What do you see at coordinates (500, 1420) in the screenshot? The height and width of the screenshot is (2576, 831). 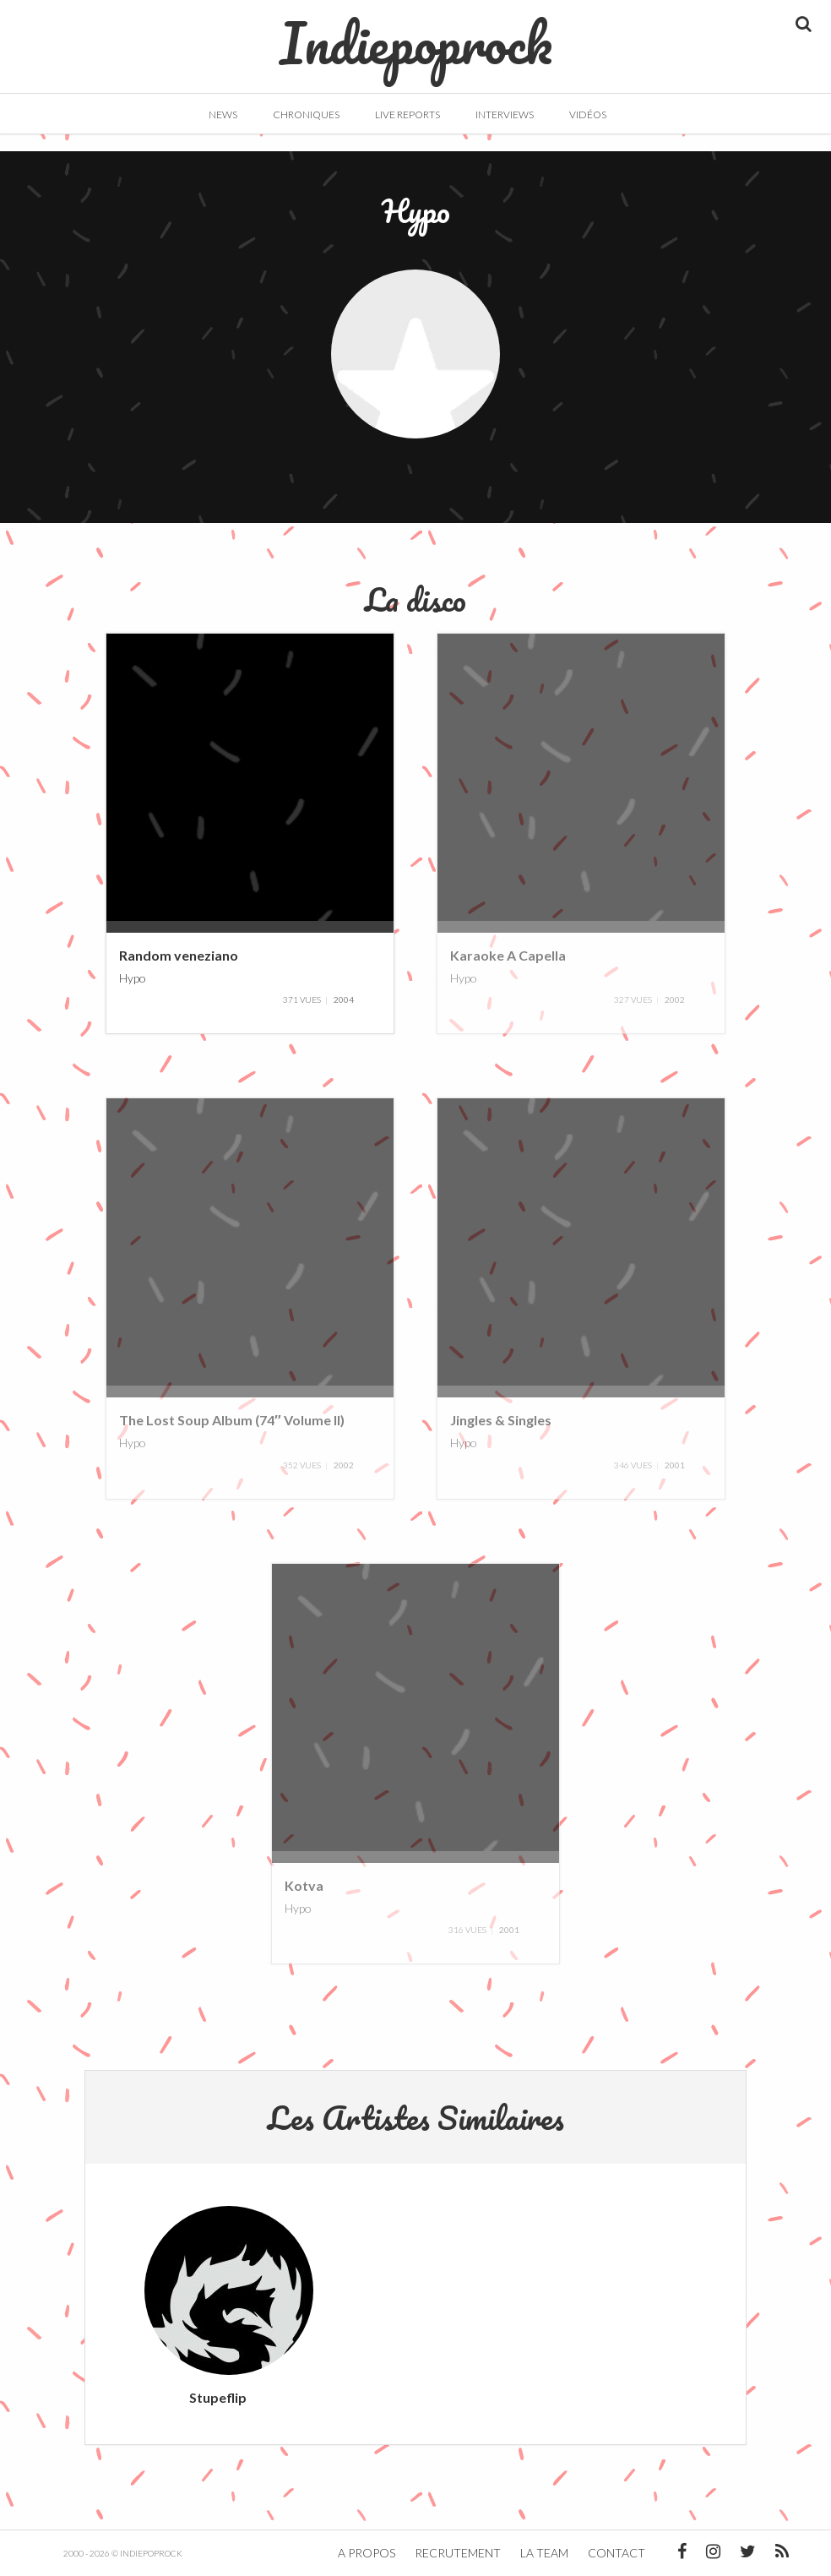 I see `Jingles & Singles` at bounding box center [500, 1420].